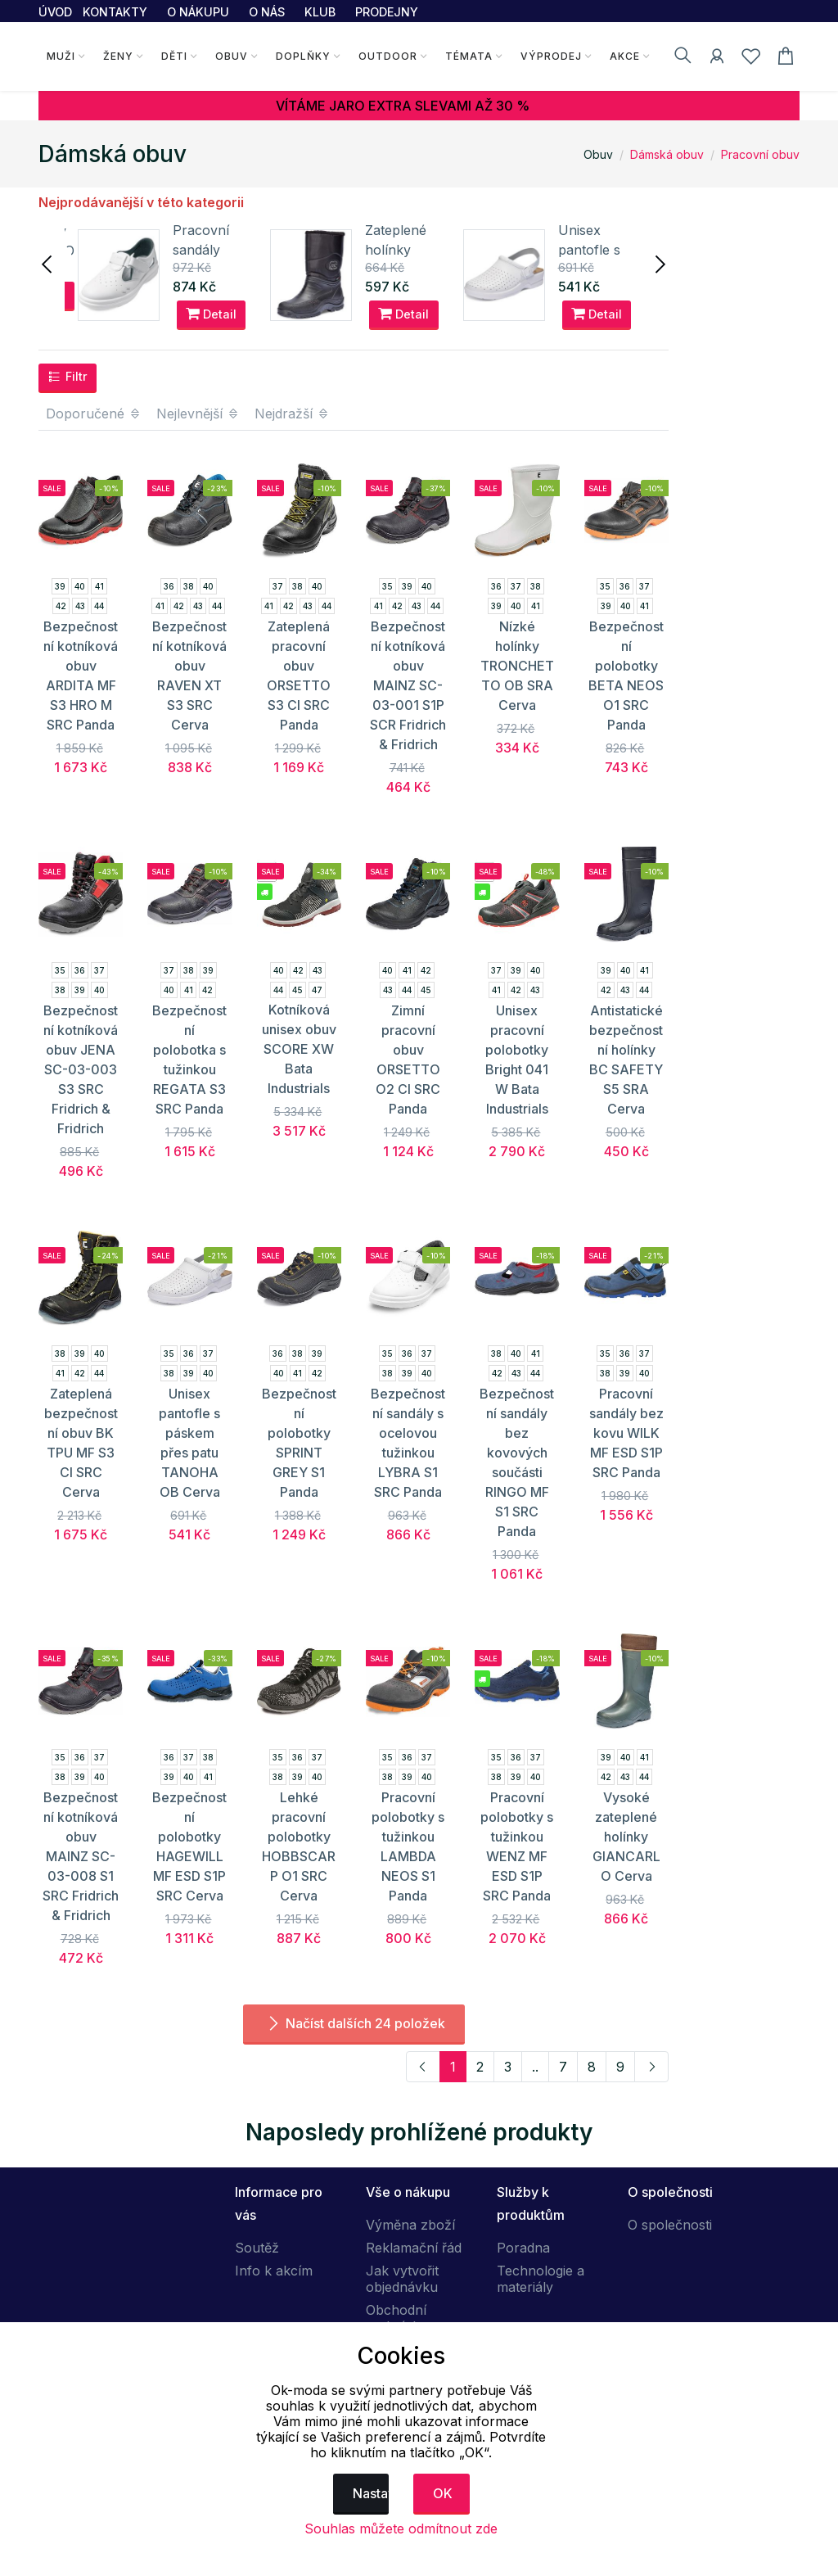  I want to click on Načíst dalších 24 položek, so click(354, 2023).